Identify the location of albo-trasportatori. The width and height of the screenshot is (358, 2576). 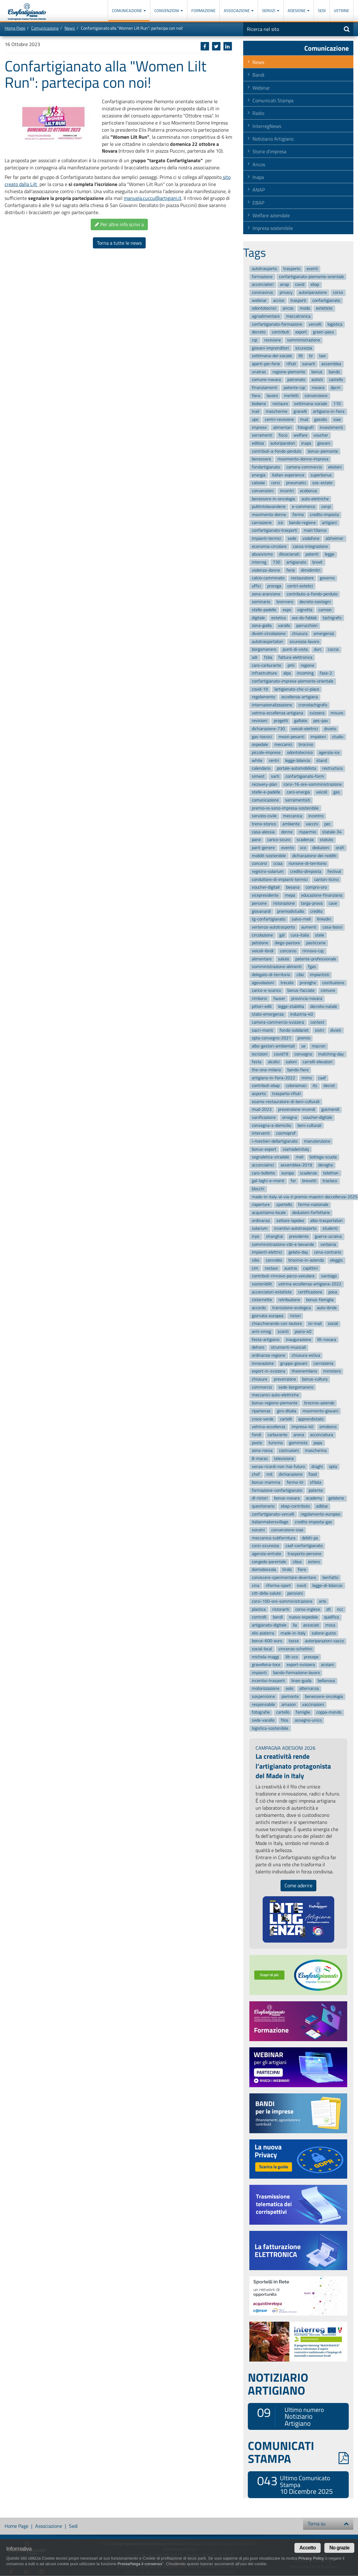
(326, 1221).